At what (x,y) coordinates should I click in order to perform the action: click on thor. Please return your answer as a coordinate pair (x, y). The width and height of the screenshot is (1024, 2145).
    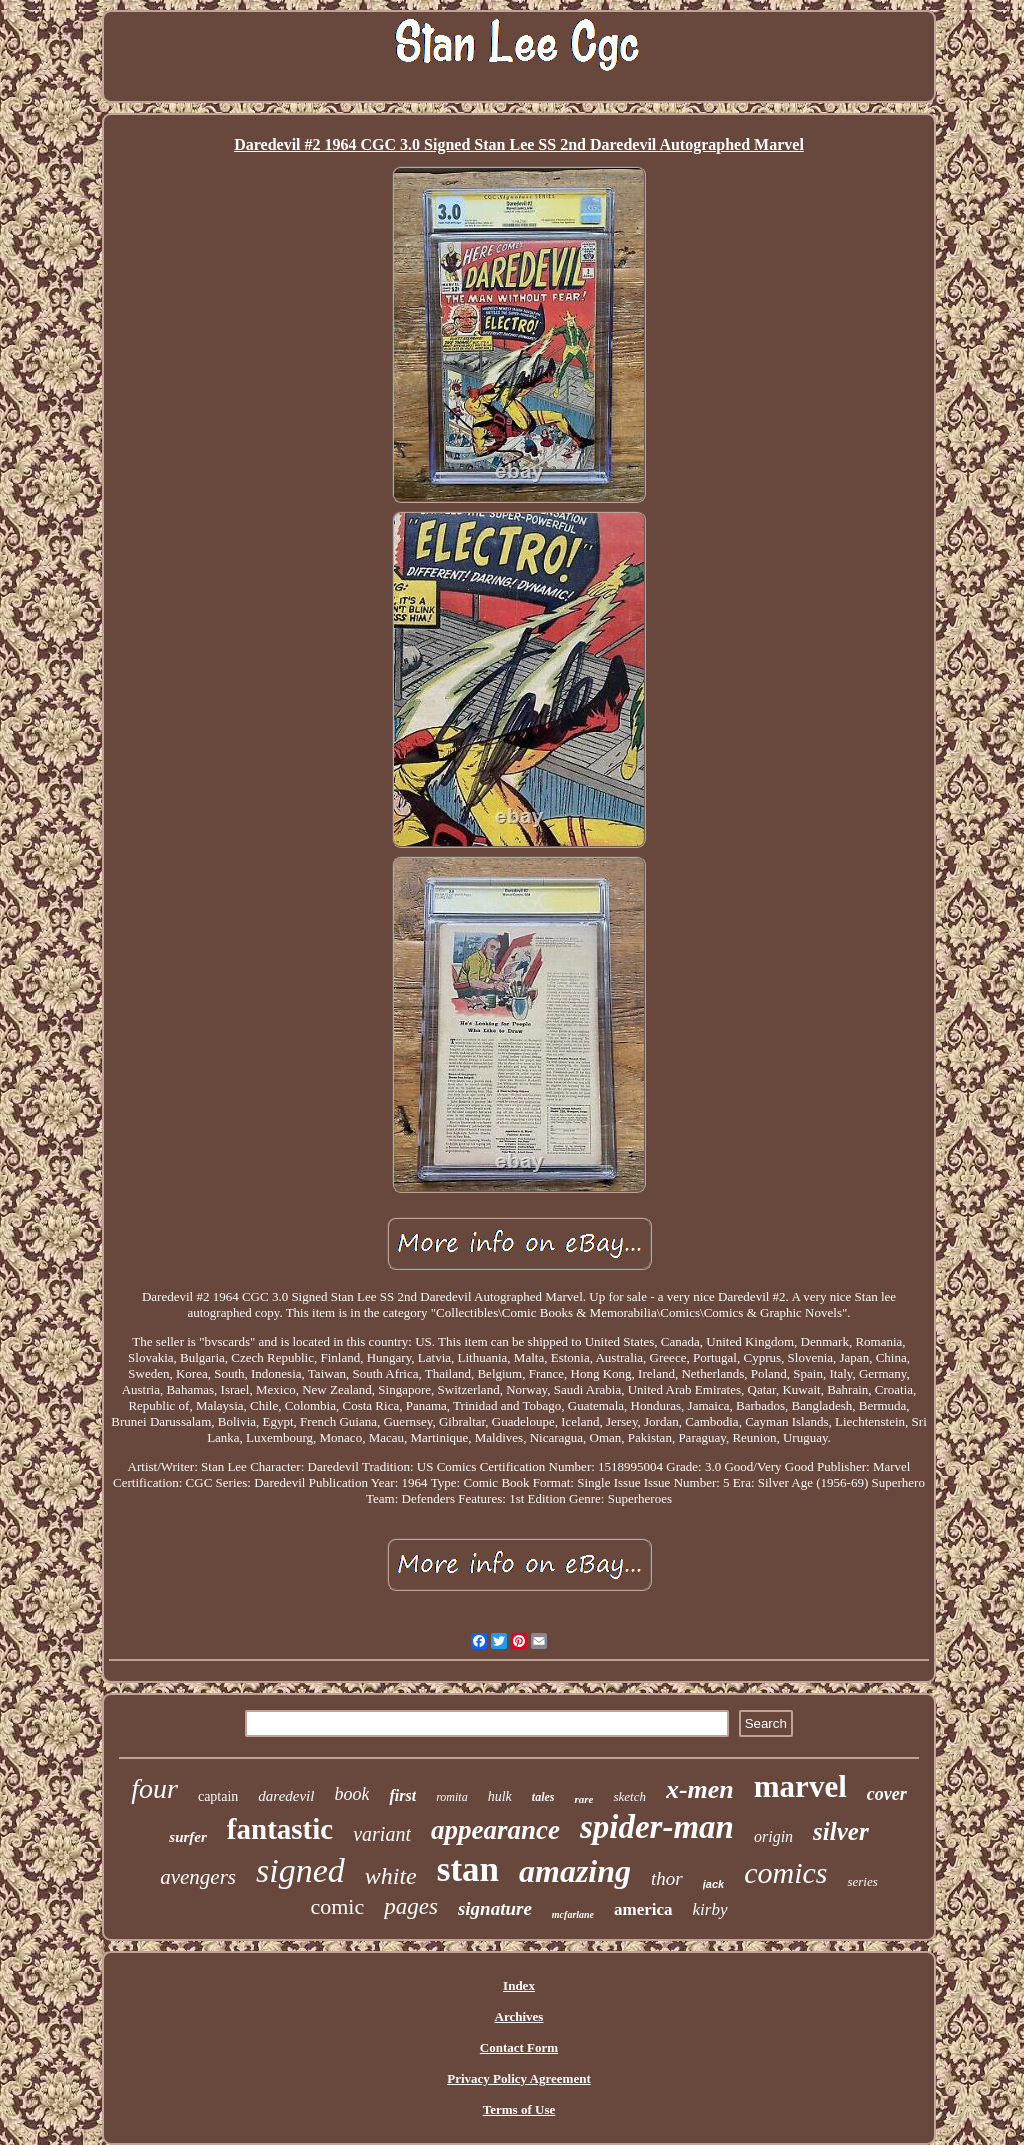
    Looking at the image, I should click on (667, 1878).